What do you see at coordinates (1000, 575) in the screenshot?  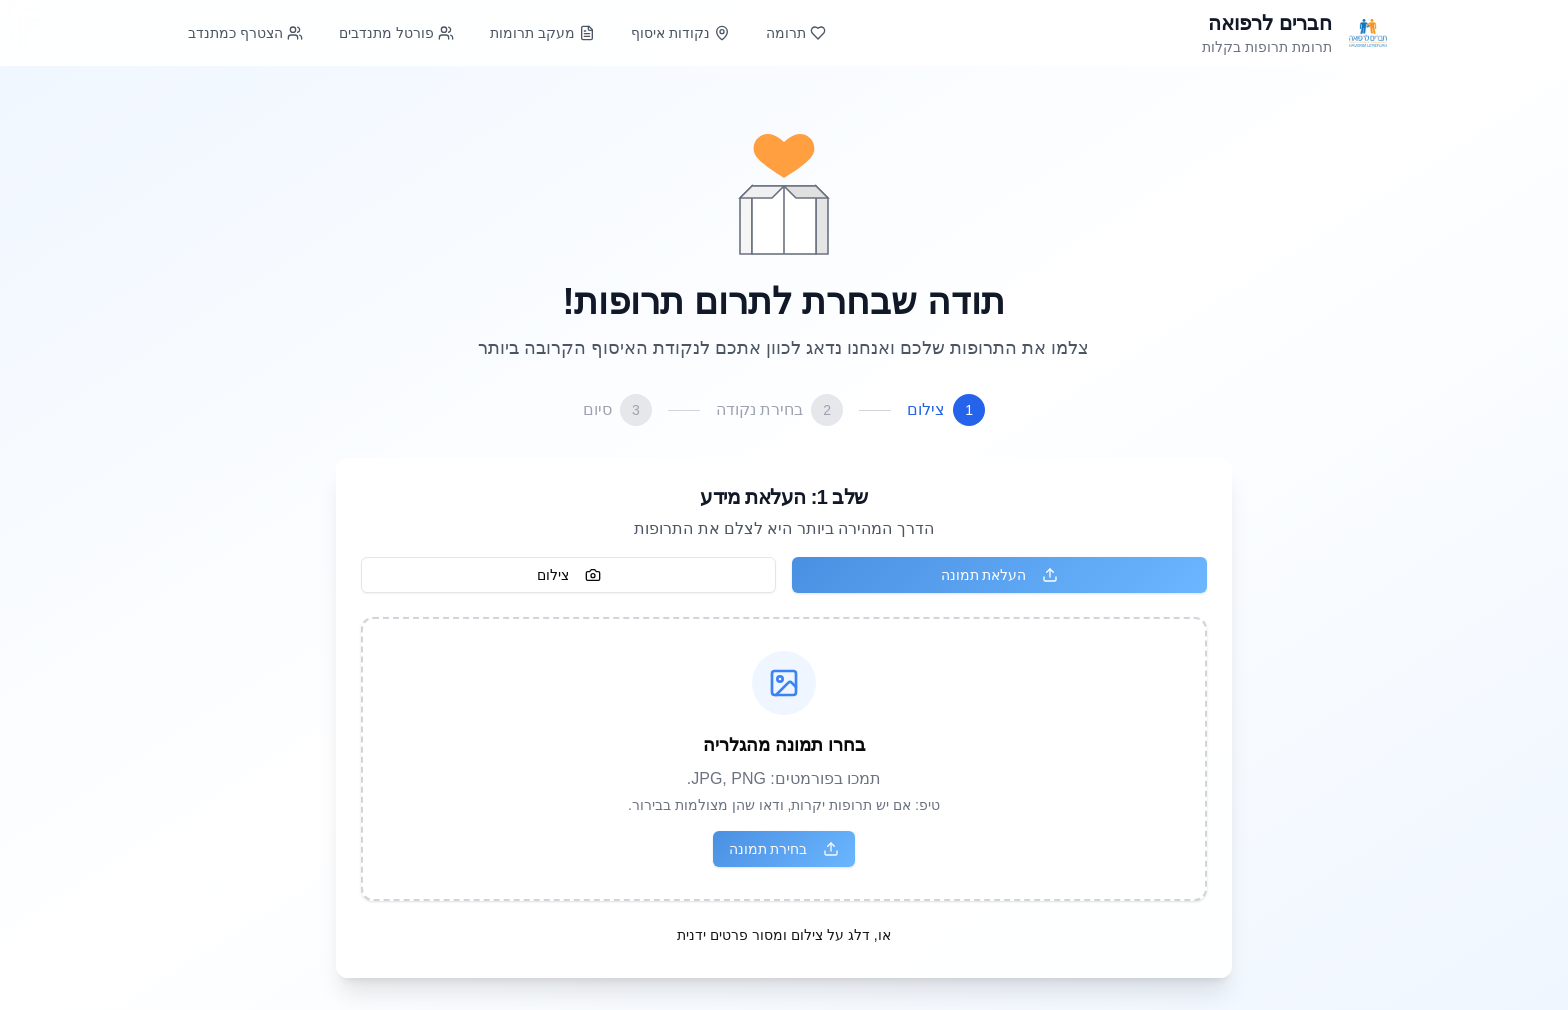 I see `העלאת תמונה` at bounding box center [1000, 575].